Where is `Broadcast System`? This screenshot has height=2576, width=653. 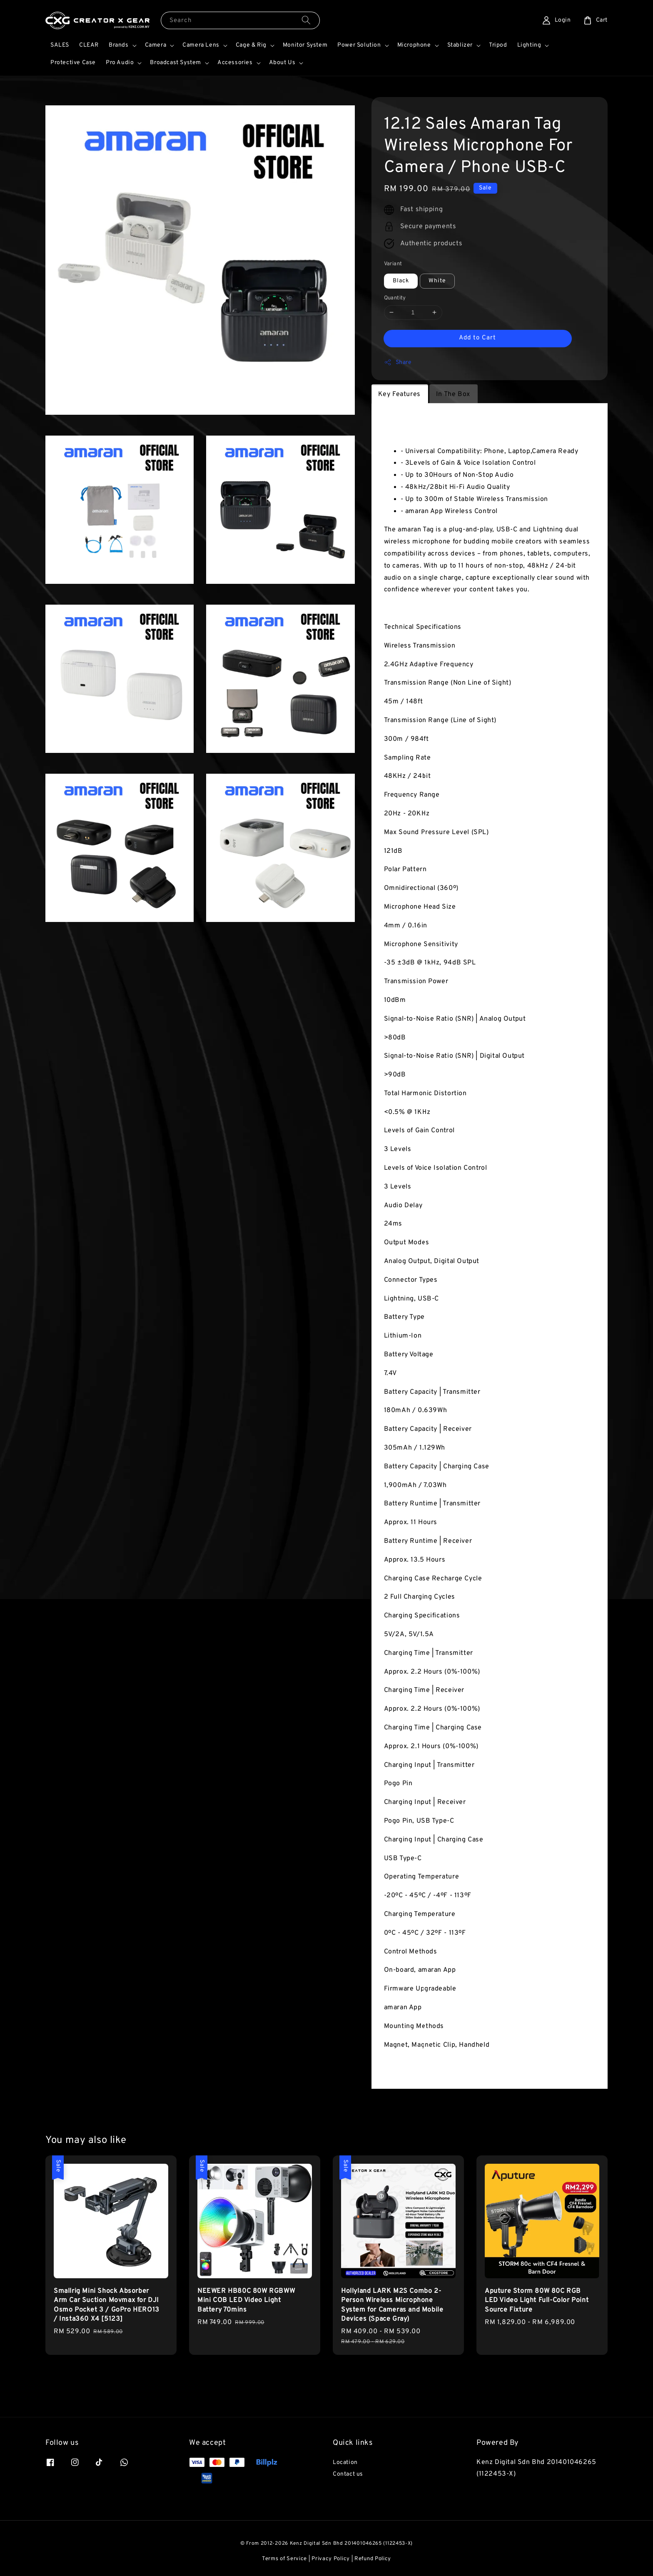 Broadcast System is located at coordinates (175, 62).